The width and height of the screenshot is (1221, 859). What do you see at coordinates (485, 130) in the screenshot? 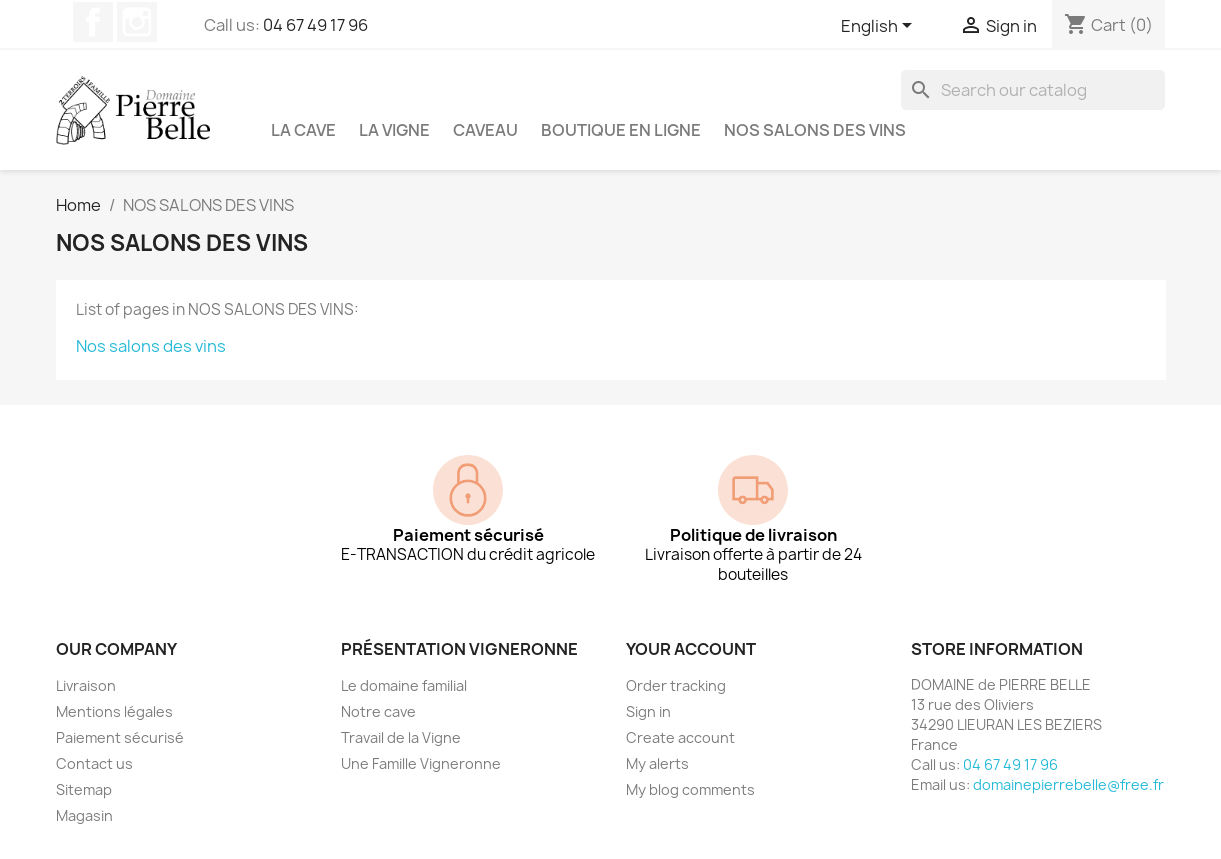
I see `Caveau` at bounding box center [485, 130].